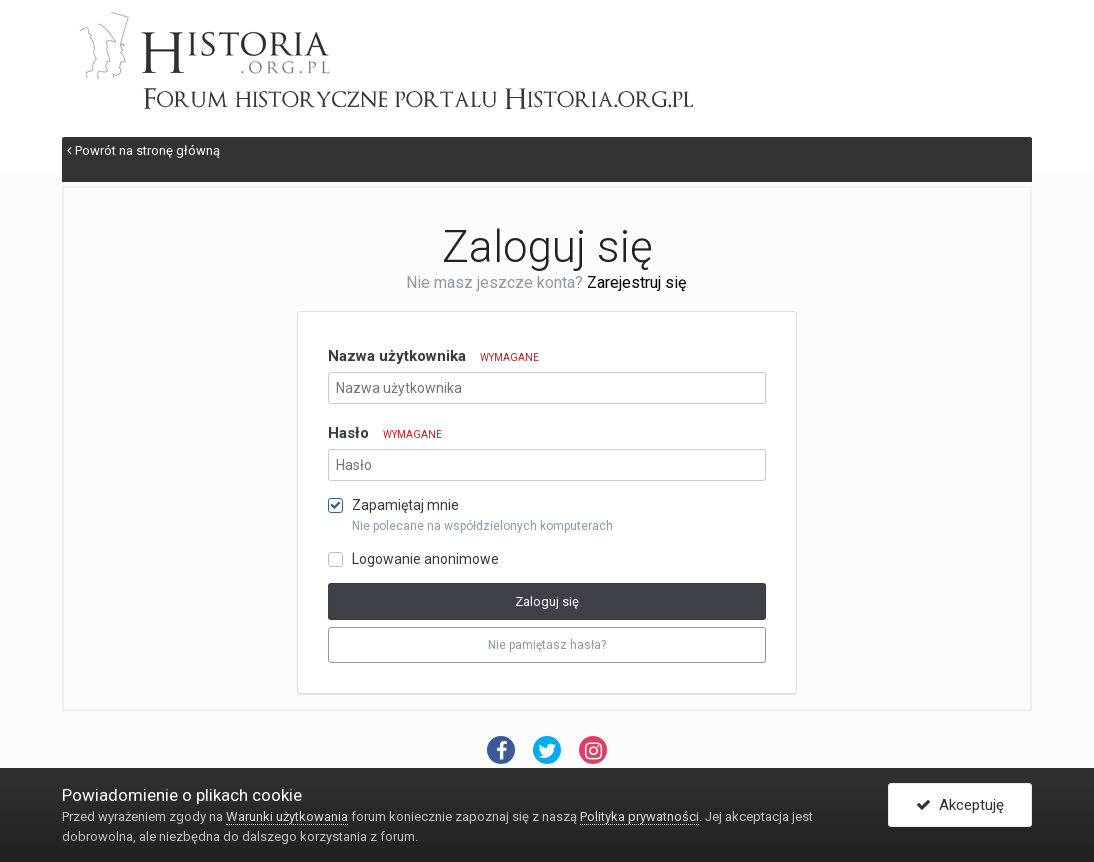 Image resolution: width=1094 pixels, height=862 pixels. What do you see at coordinates (425, 559) in the screenshot?
I see `Logowanie anonimowe` at bounding box center [425, 559].